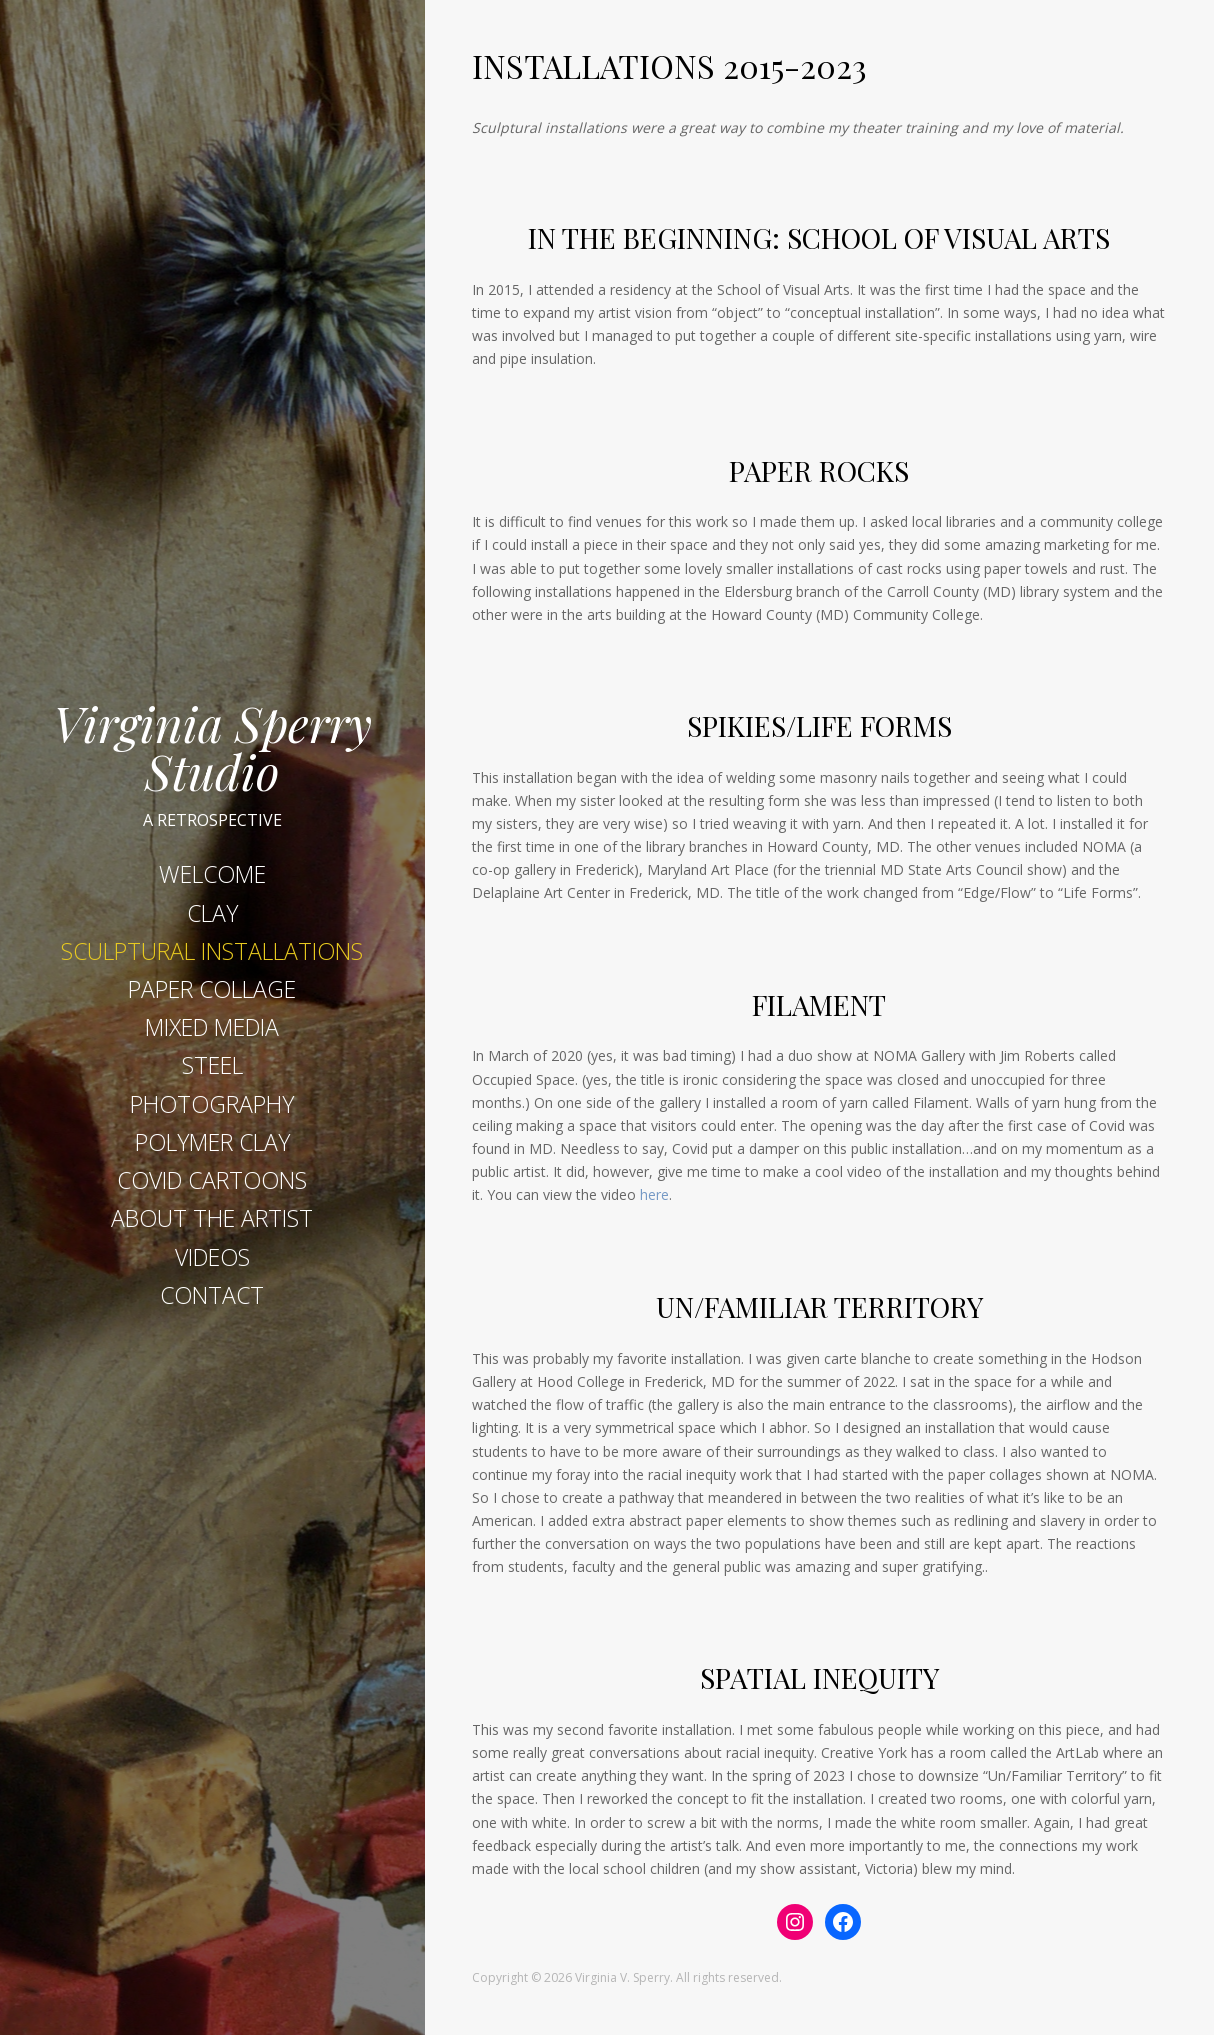 The height and width of the screenshot is (2035, 1214). I want to click on Virginia Sperry Studio, so click(212, 742).